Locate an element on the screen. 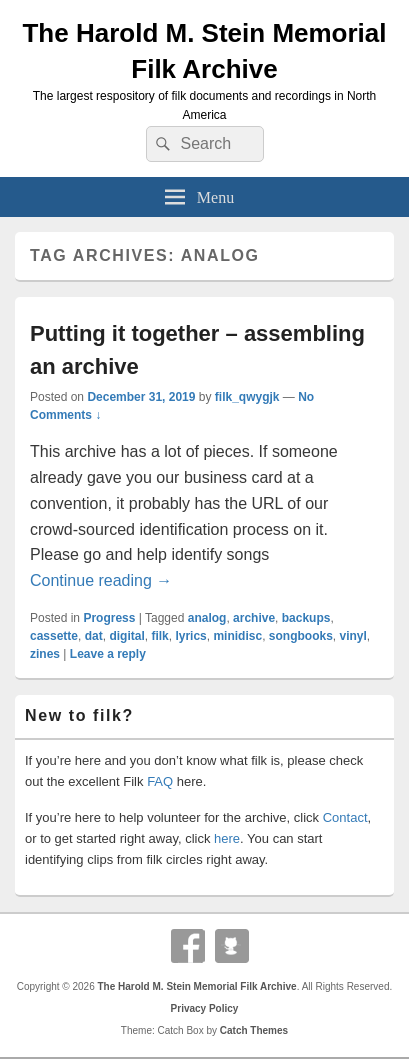 This screenshot has height=1059, width=409. backups is located at coordinates (306, 618).